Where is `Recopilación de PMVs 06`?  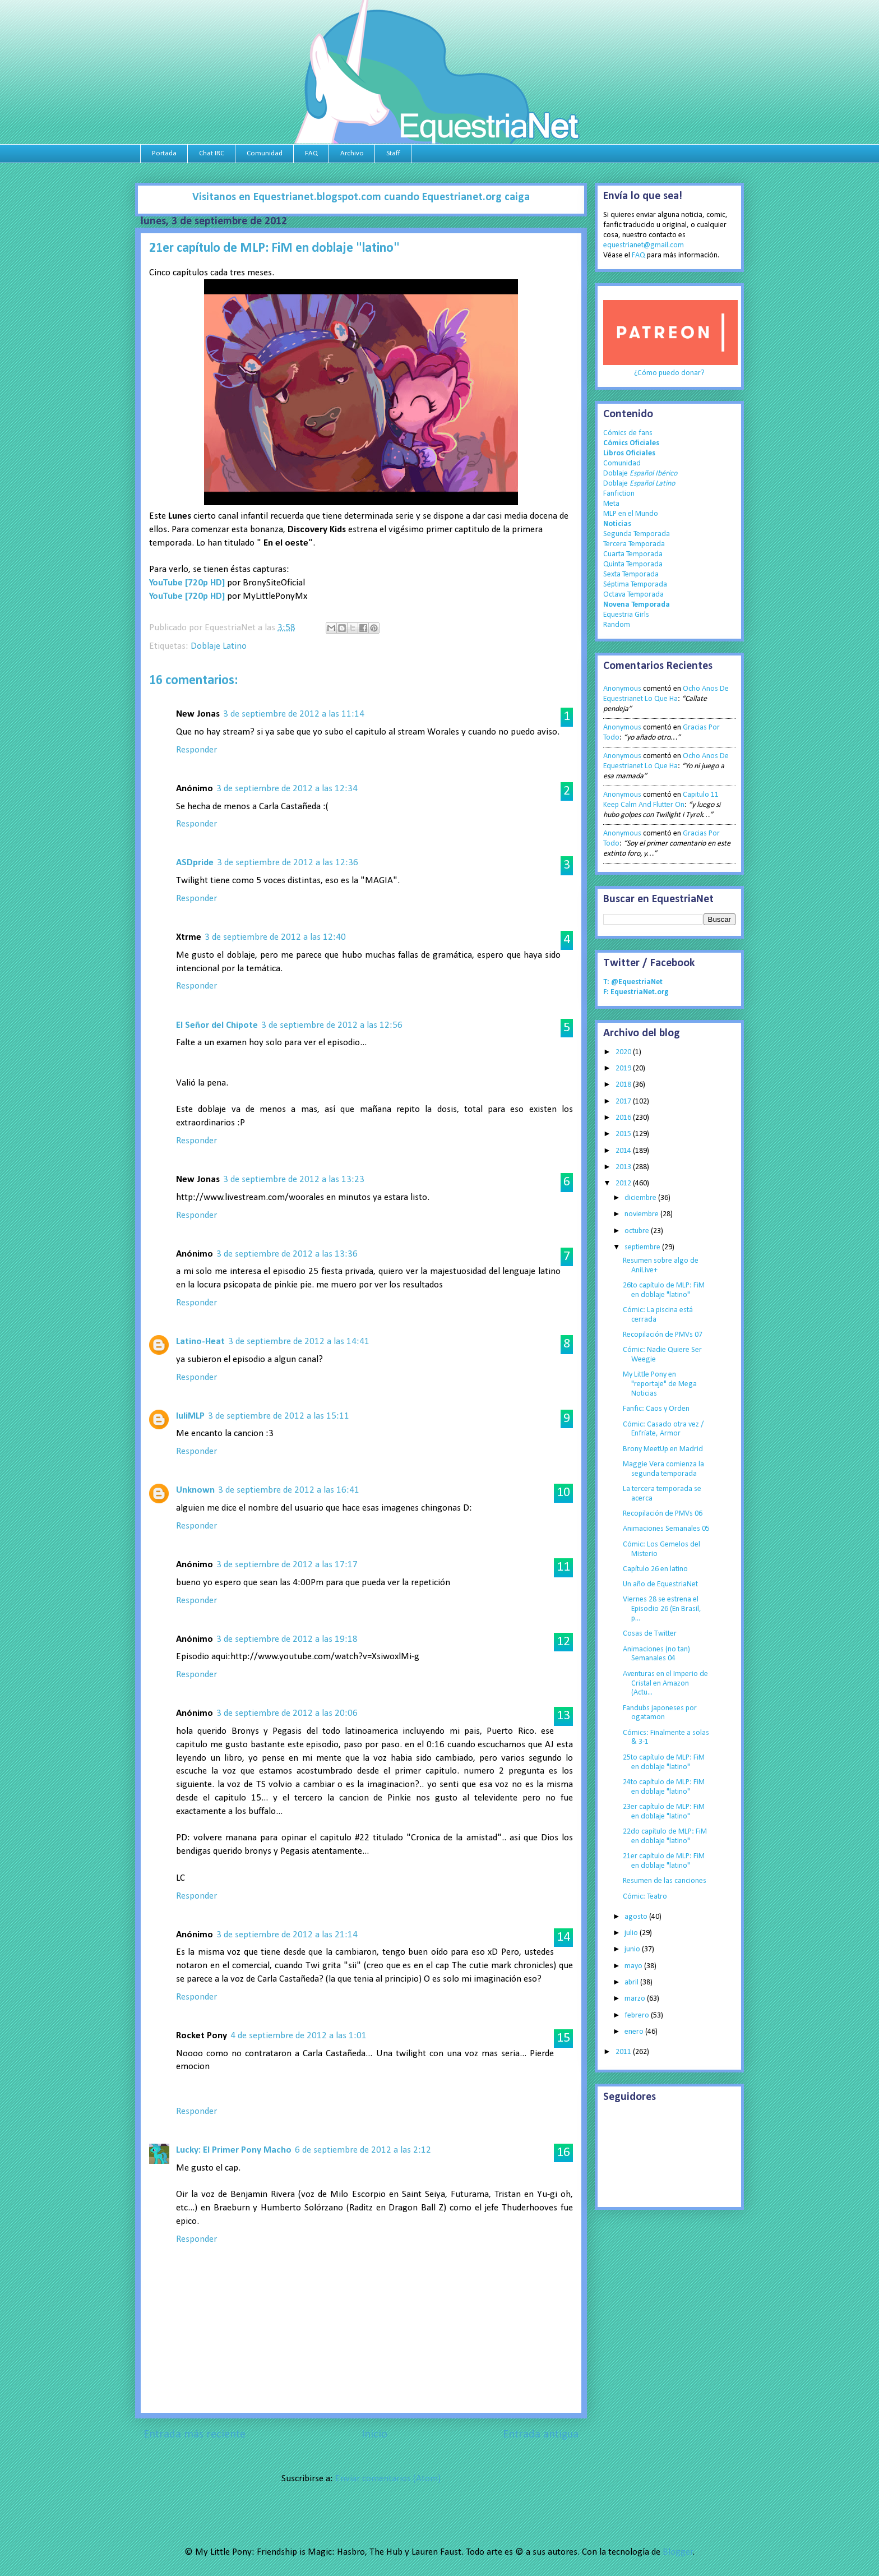 Recopilación de PMVs 06 is located at coordinates (662, 1513).